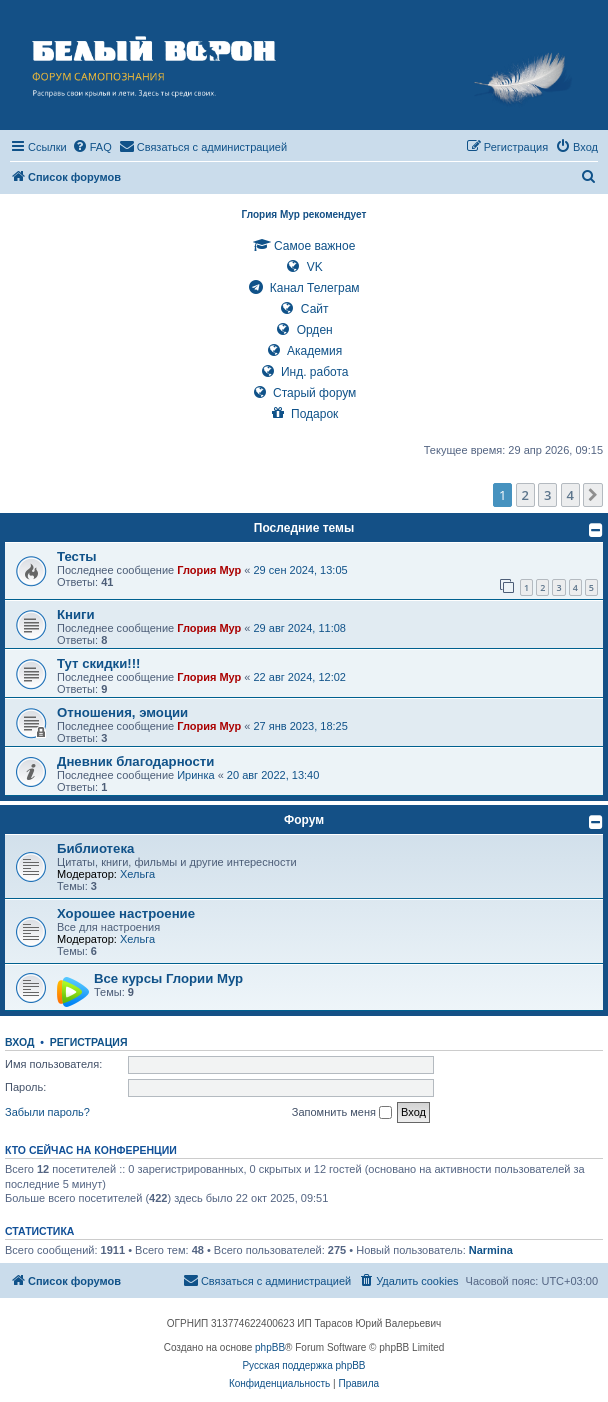 The height and width of the screenshot is (1402, 608). What do you see at coordinates (300, 628) in the screenshot?
I see `29 авг 2024, 11:08` at bounding box center [300, 628].